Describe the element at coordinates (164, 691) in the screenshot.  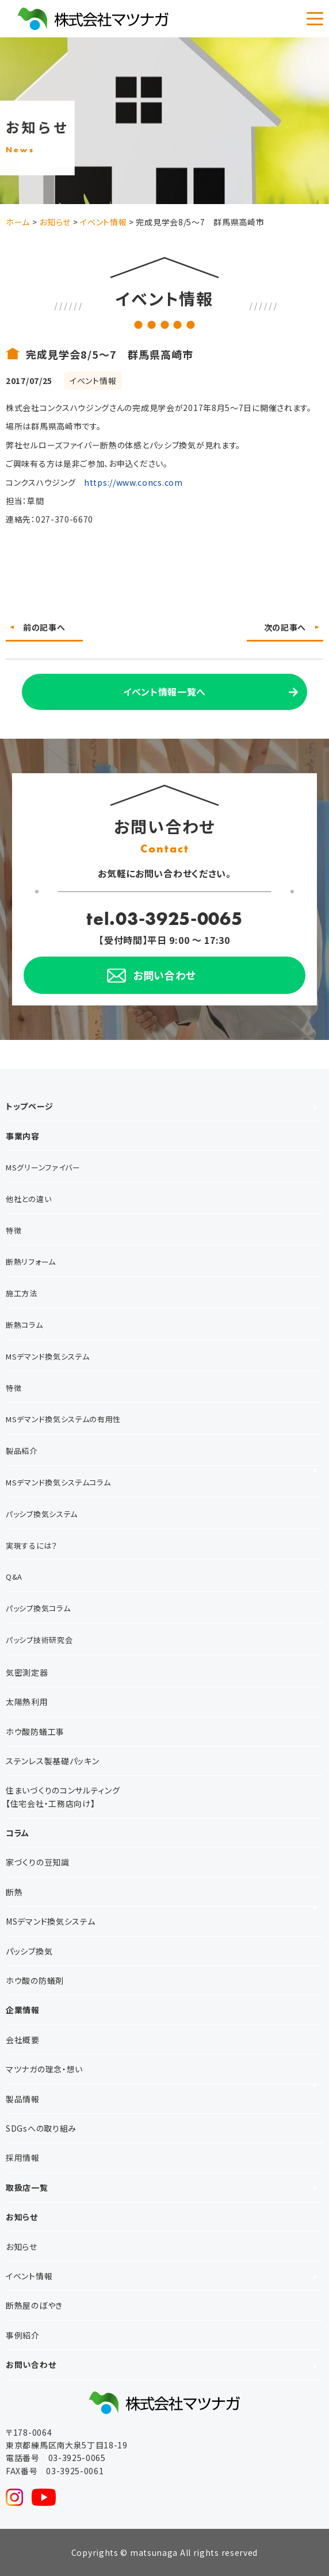
I see `イベント情報一覧へ` at that location.